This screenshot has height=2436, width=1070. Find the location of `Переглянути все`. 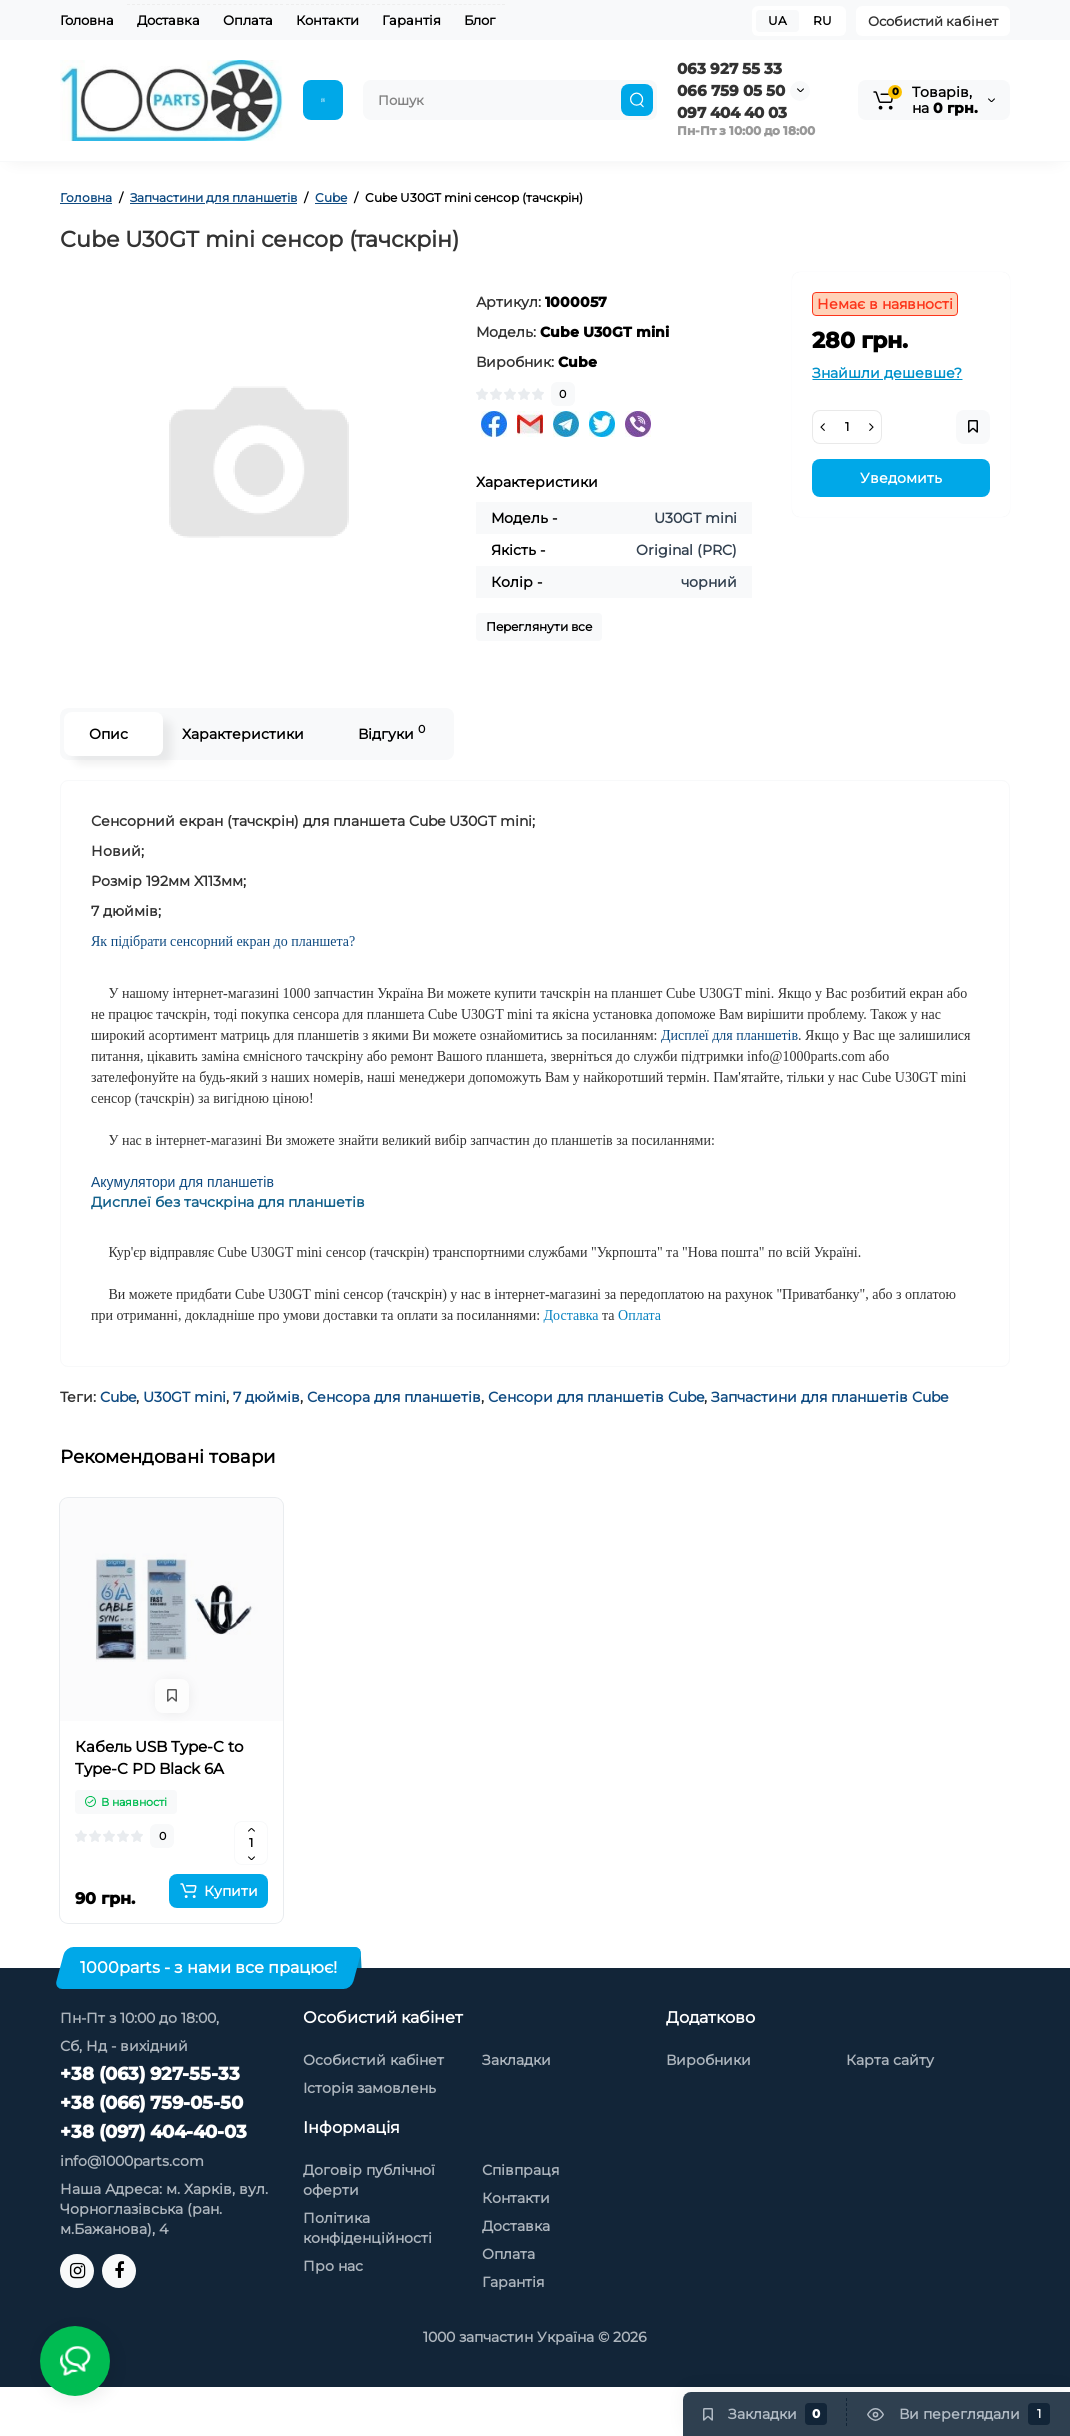

Переглянути все is located at coordinates (539, 626).